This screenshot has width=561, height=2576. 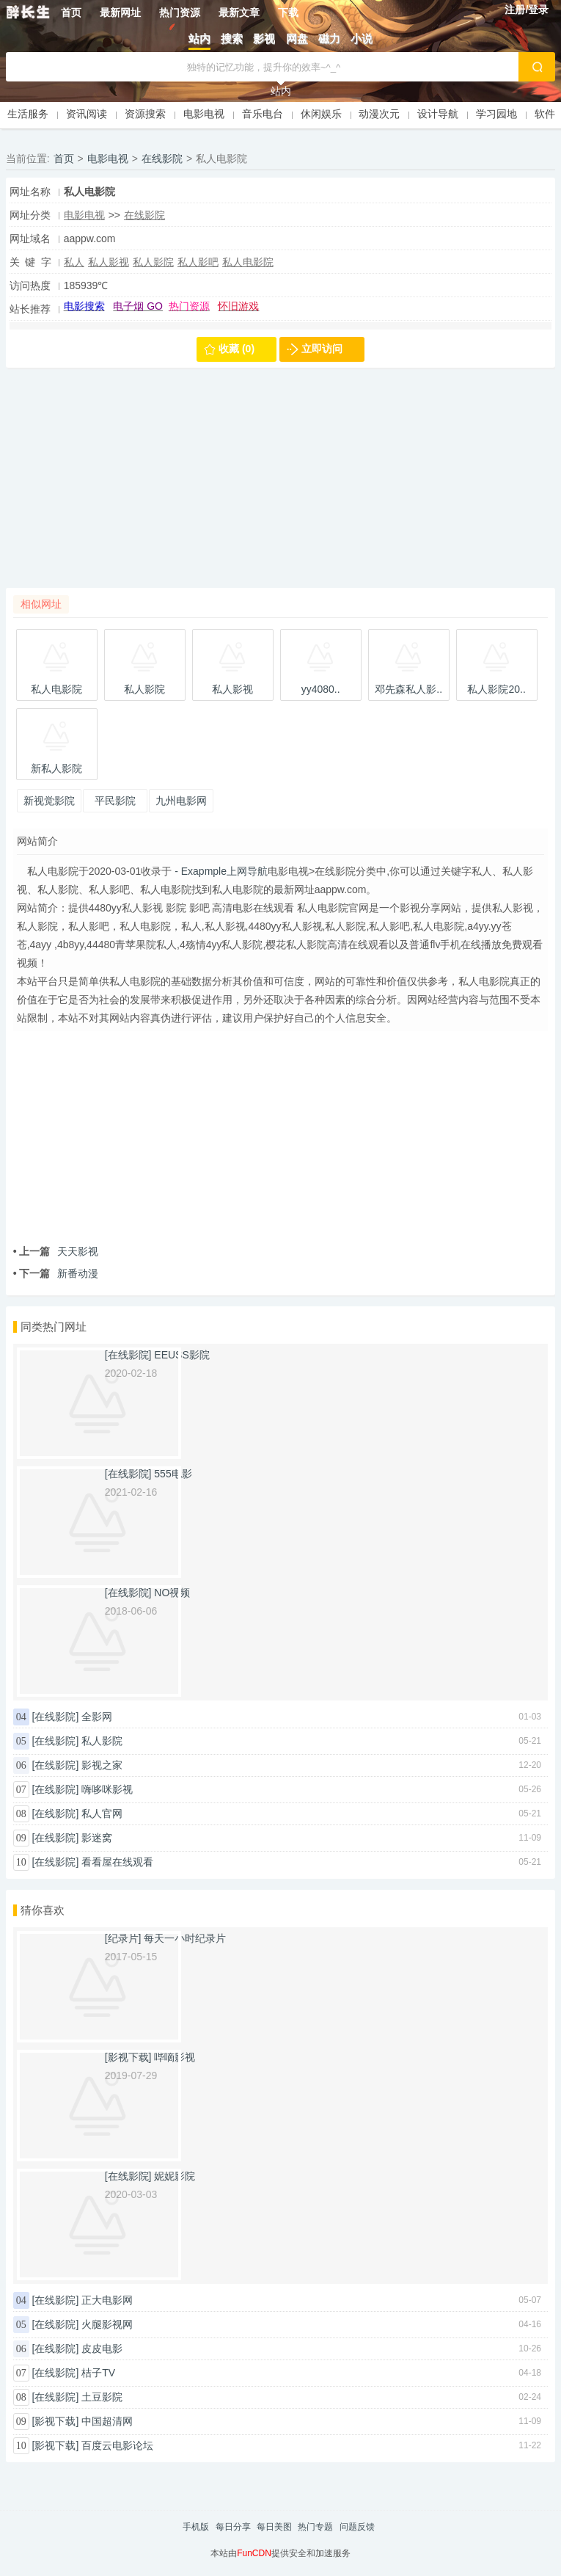 I want to click on 相似网址, so click(x=41, y=604).